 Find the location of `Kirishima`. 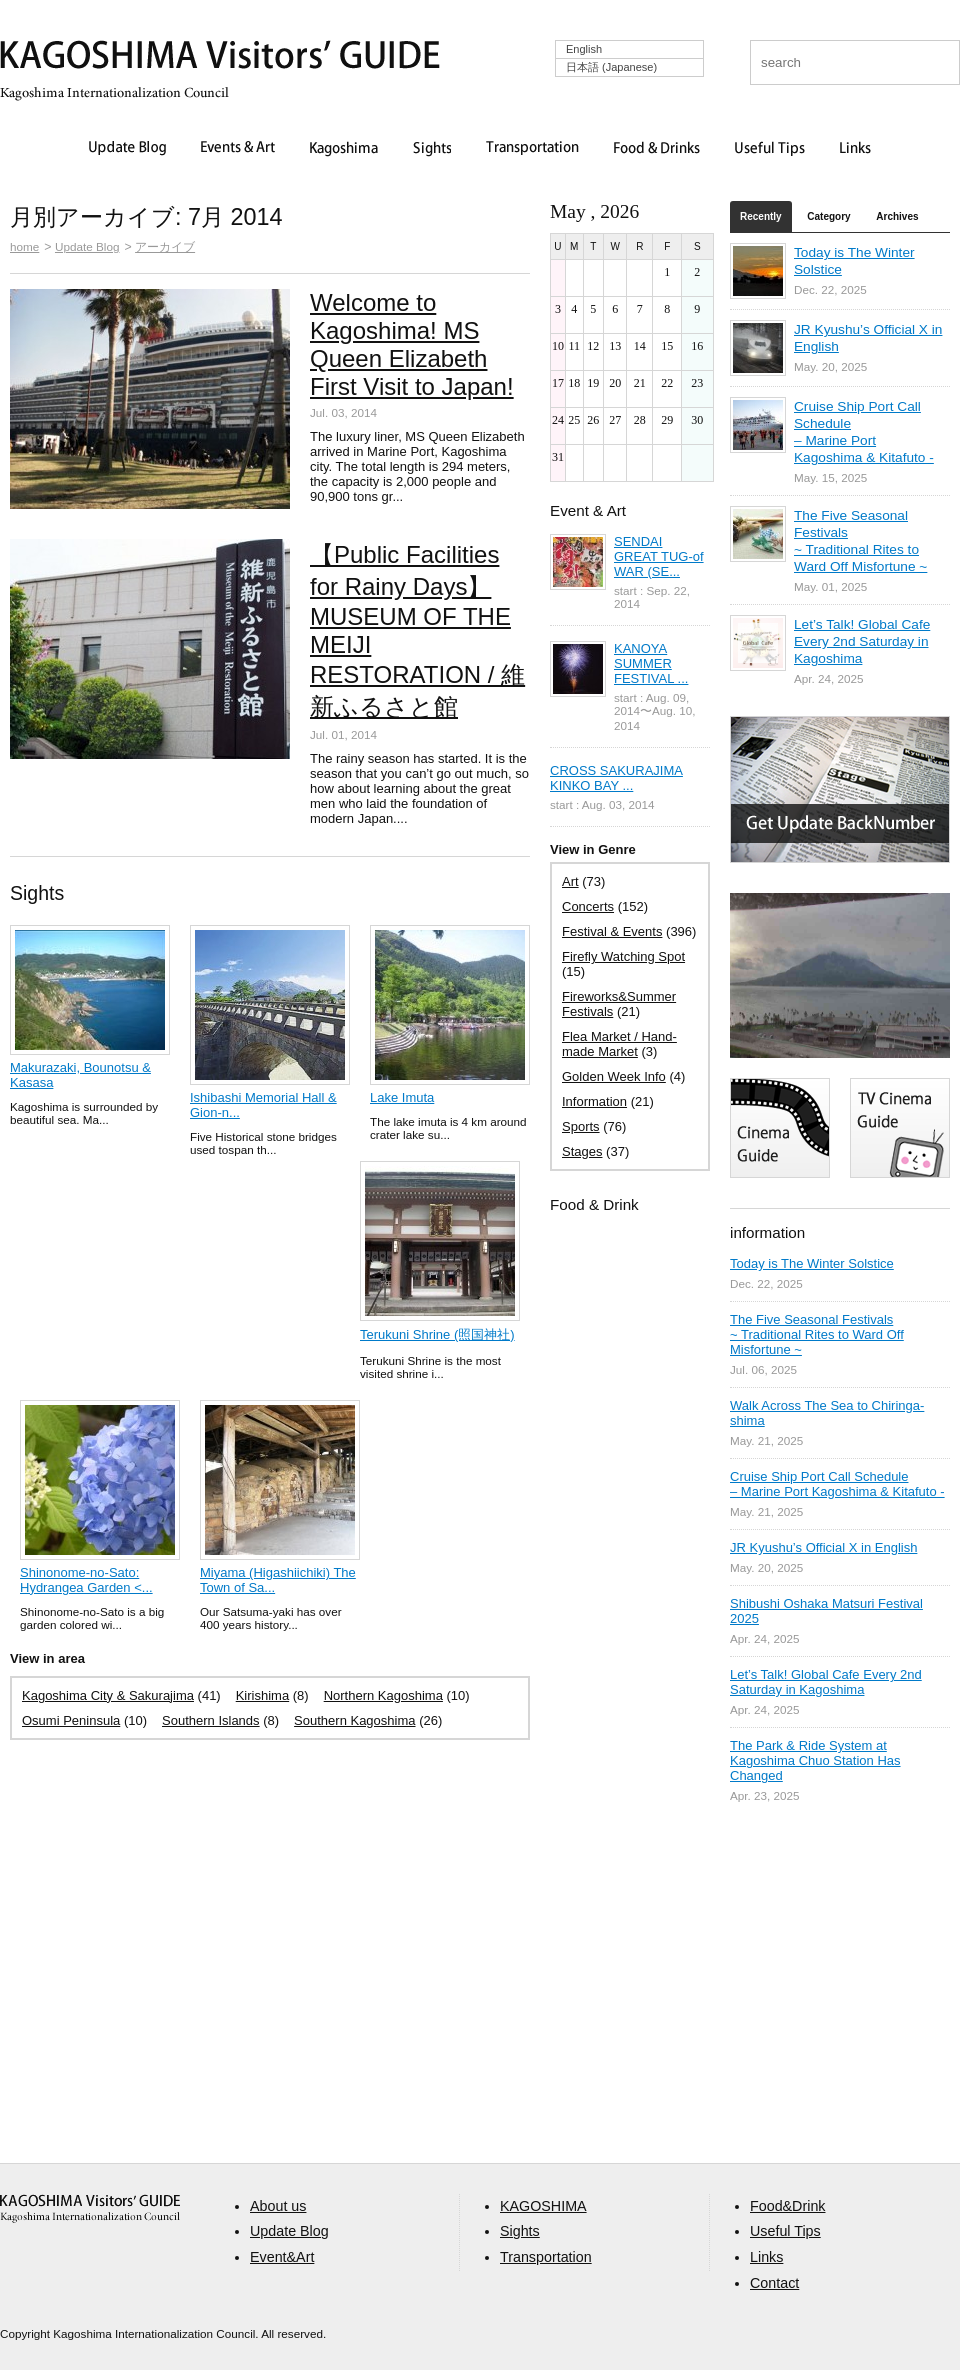

Kirishima is located at coordinates (262, 1695).